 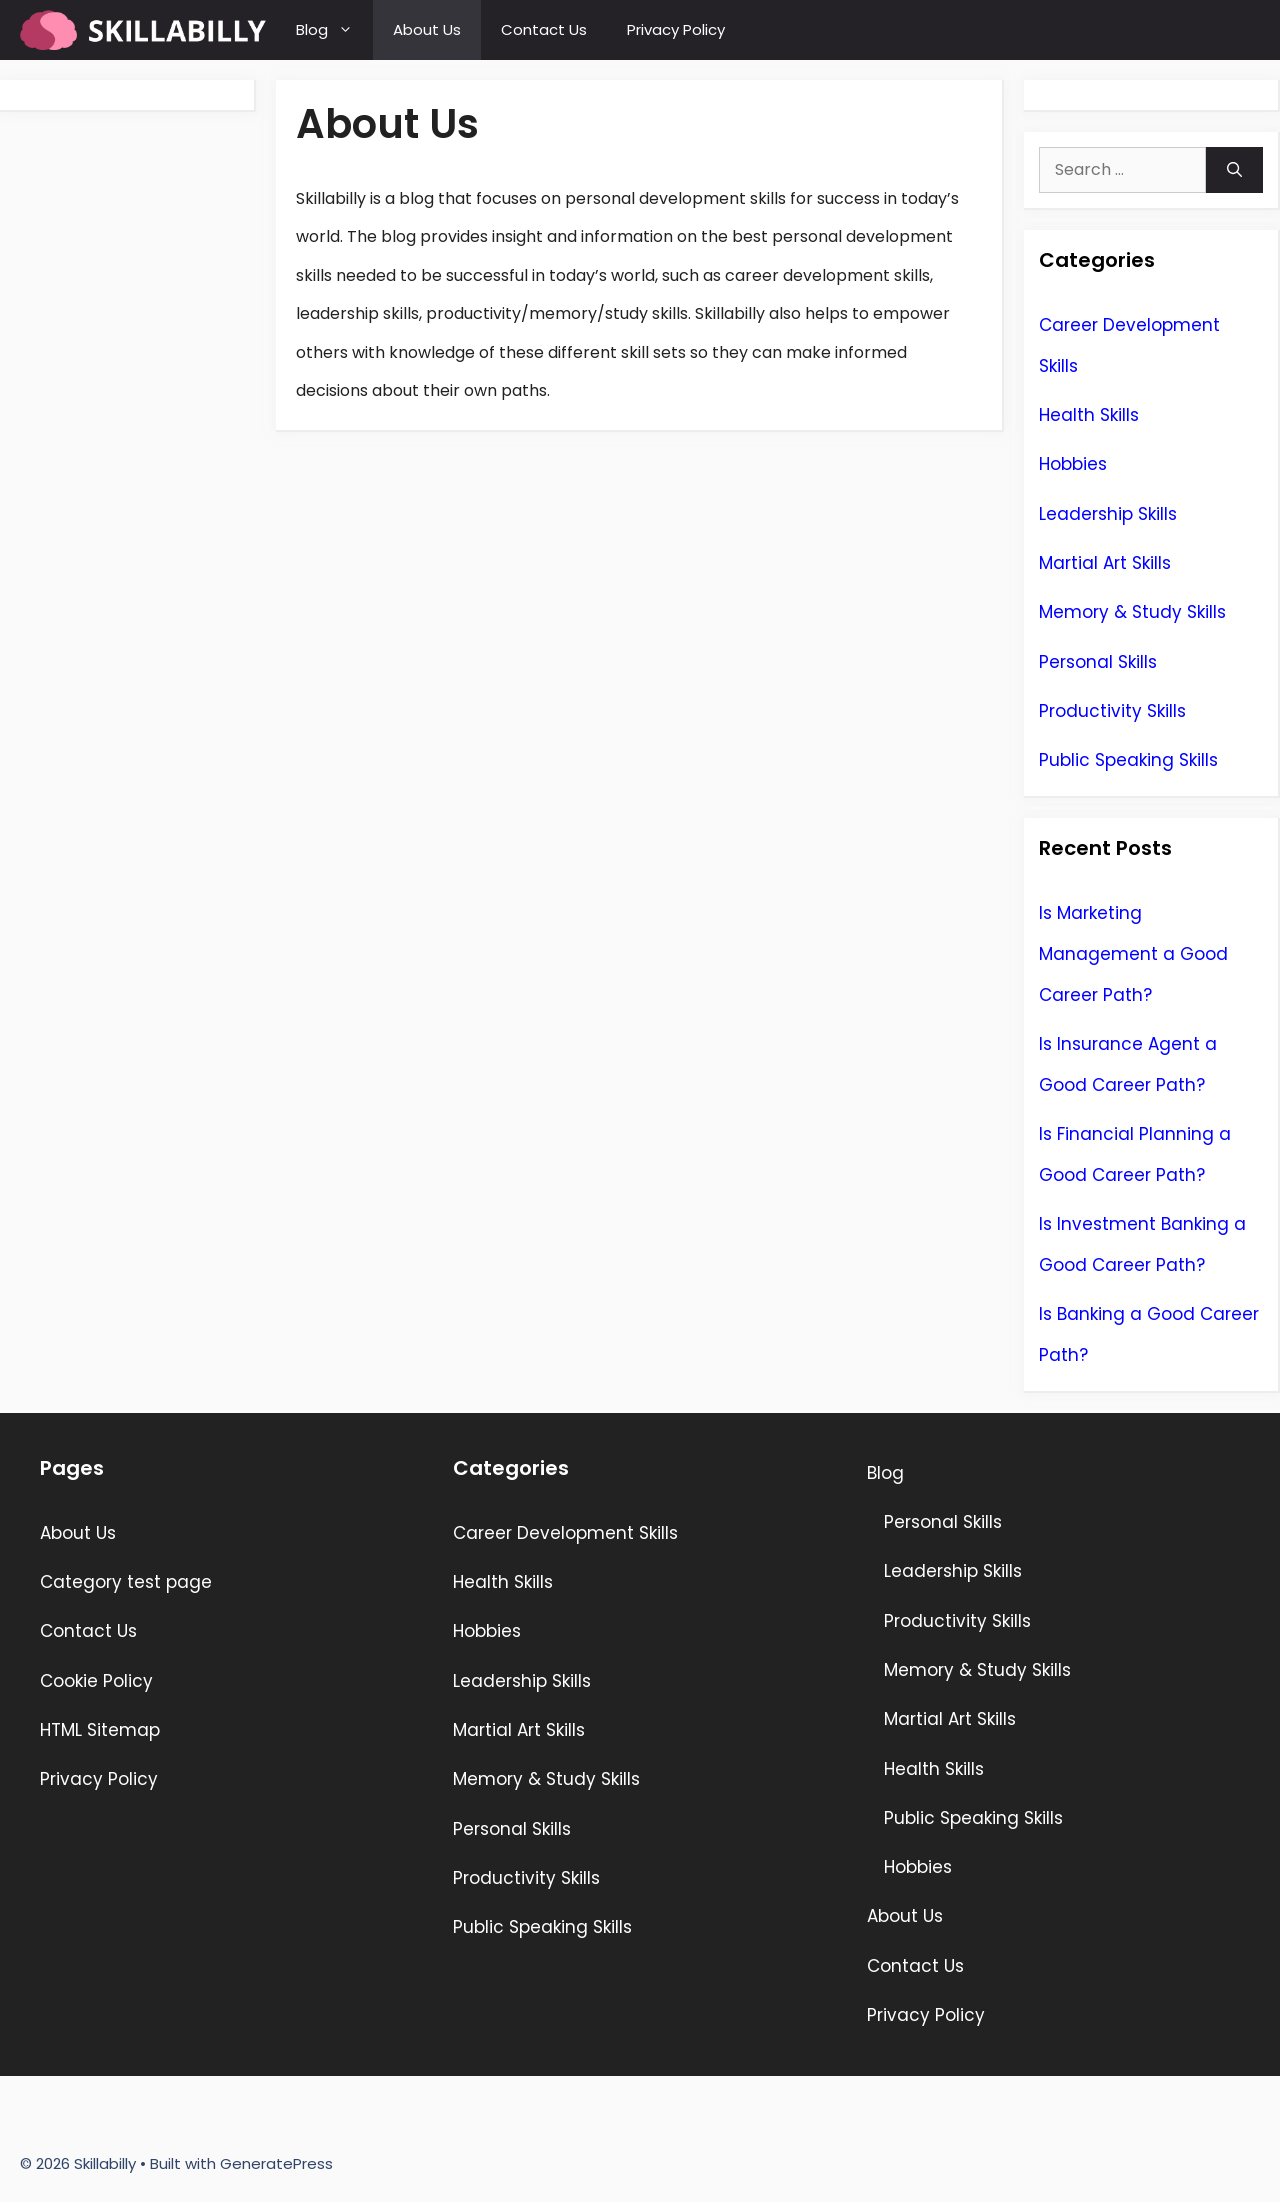 I want to click on Cookie Policy, so click(x=96, y=1681).